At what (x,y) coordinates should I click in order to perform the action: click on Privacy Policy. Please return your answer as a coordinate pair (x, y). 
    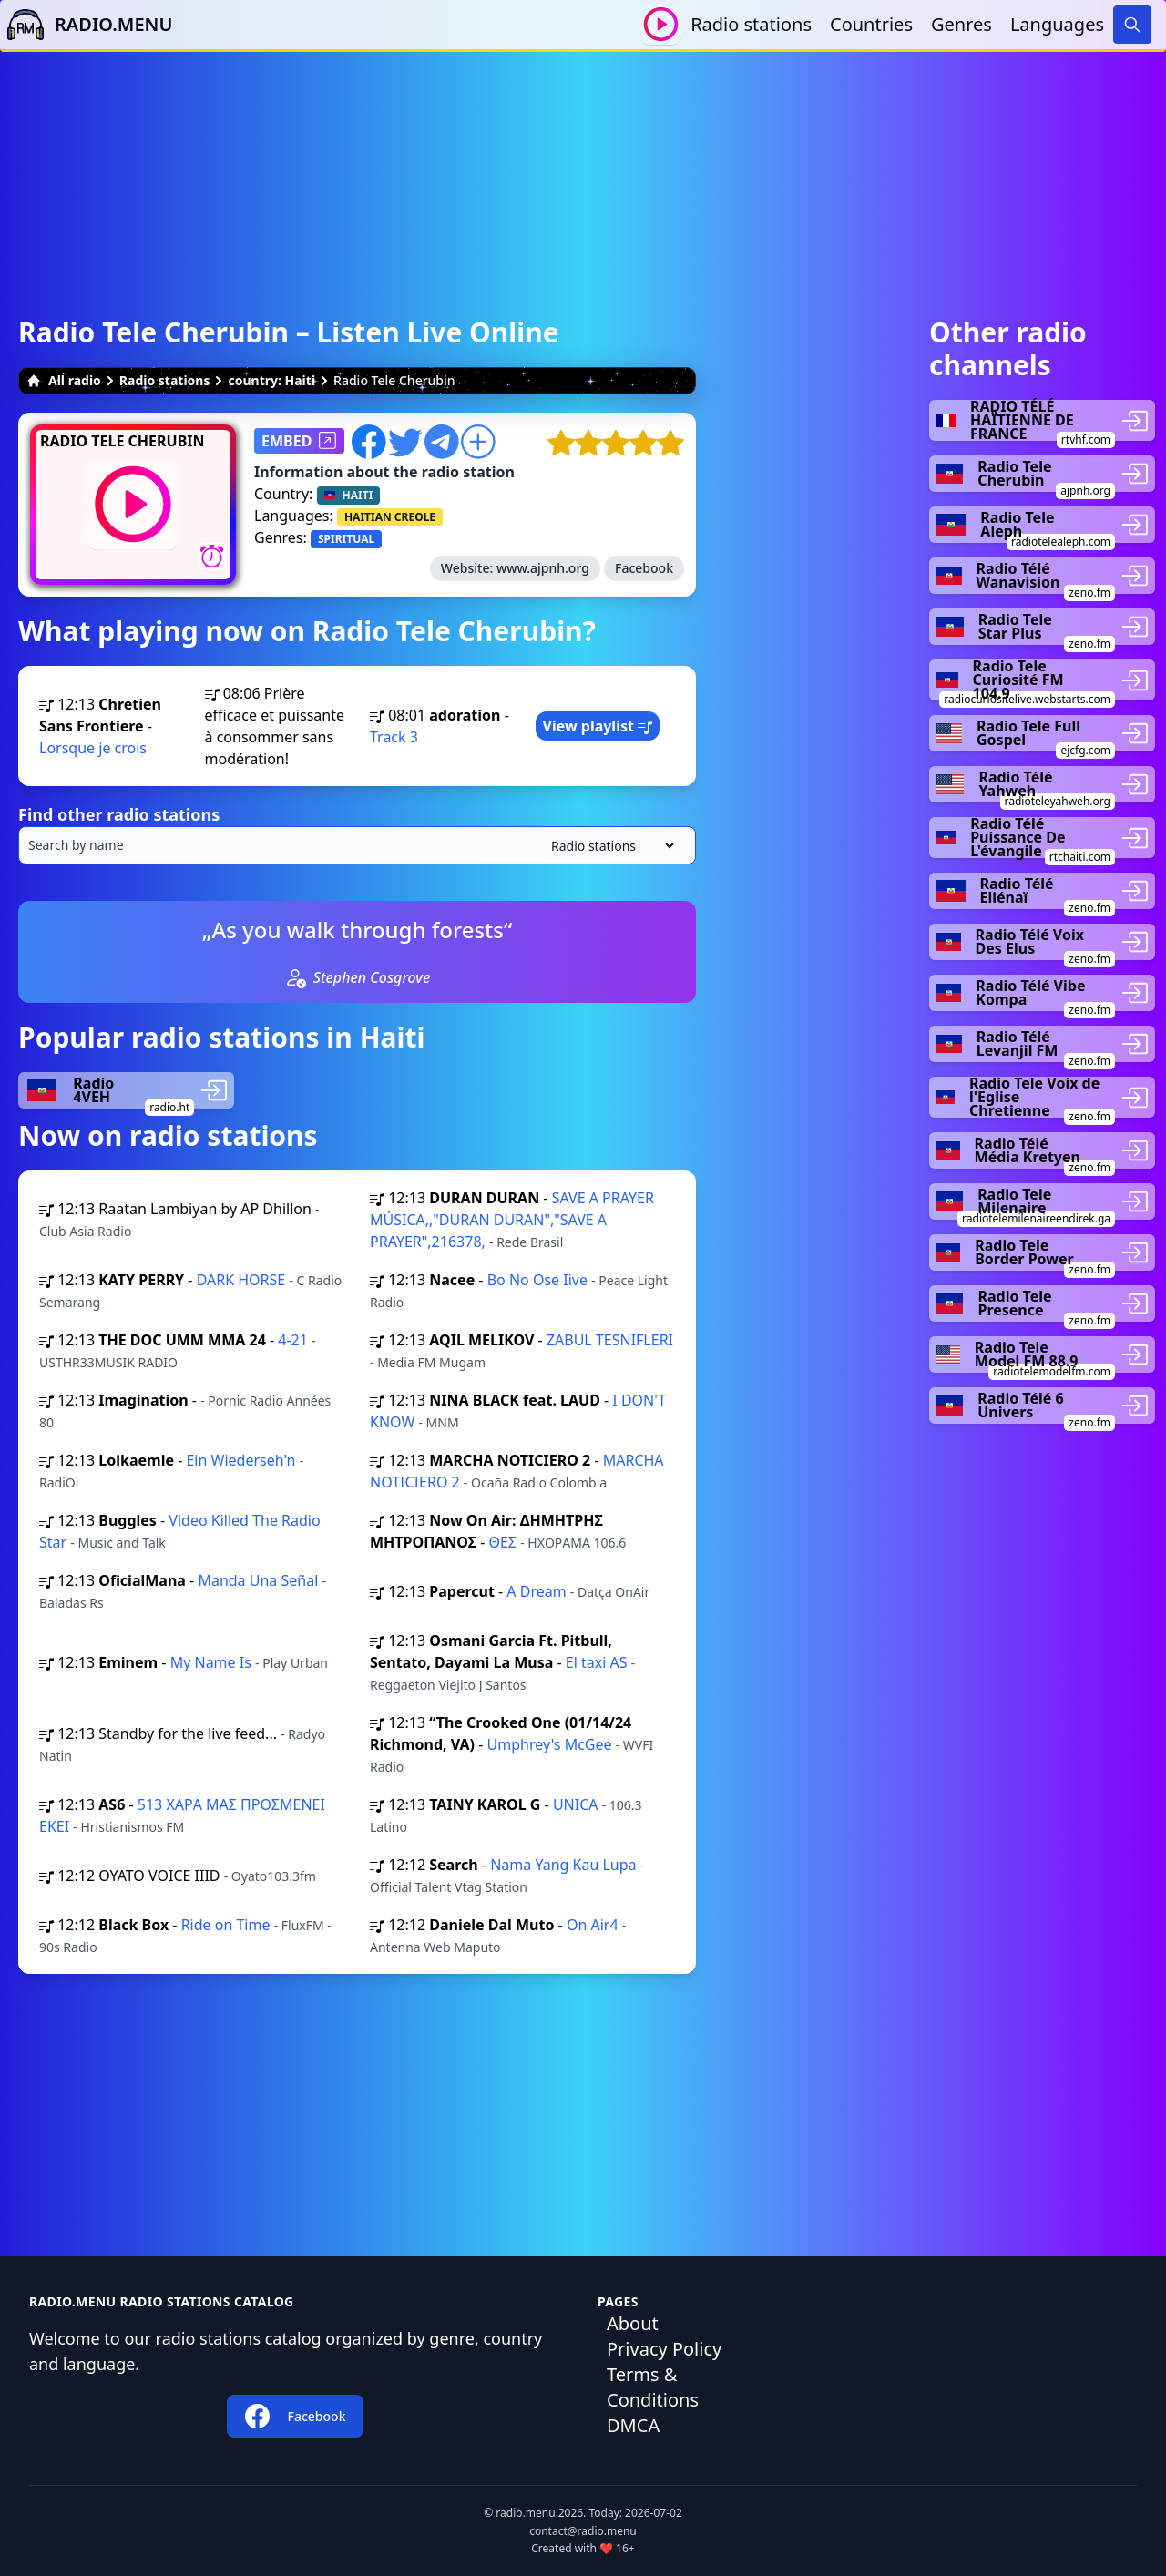
    Looking at the image, I should click on (664, 2348).